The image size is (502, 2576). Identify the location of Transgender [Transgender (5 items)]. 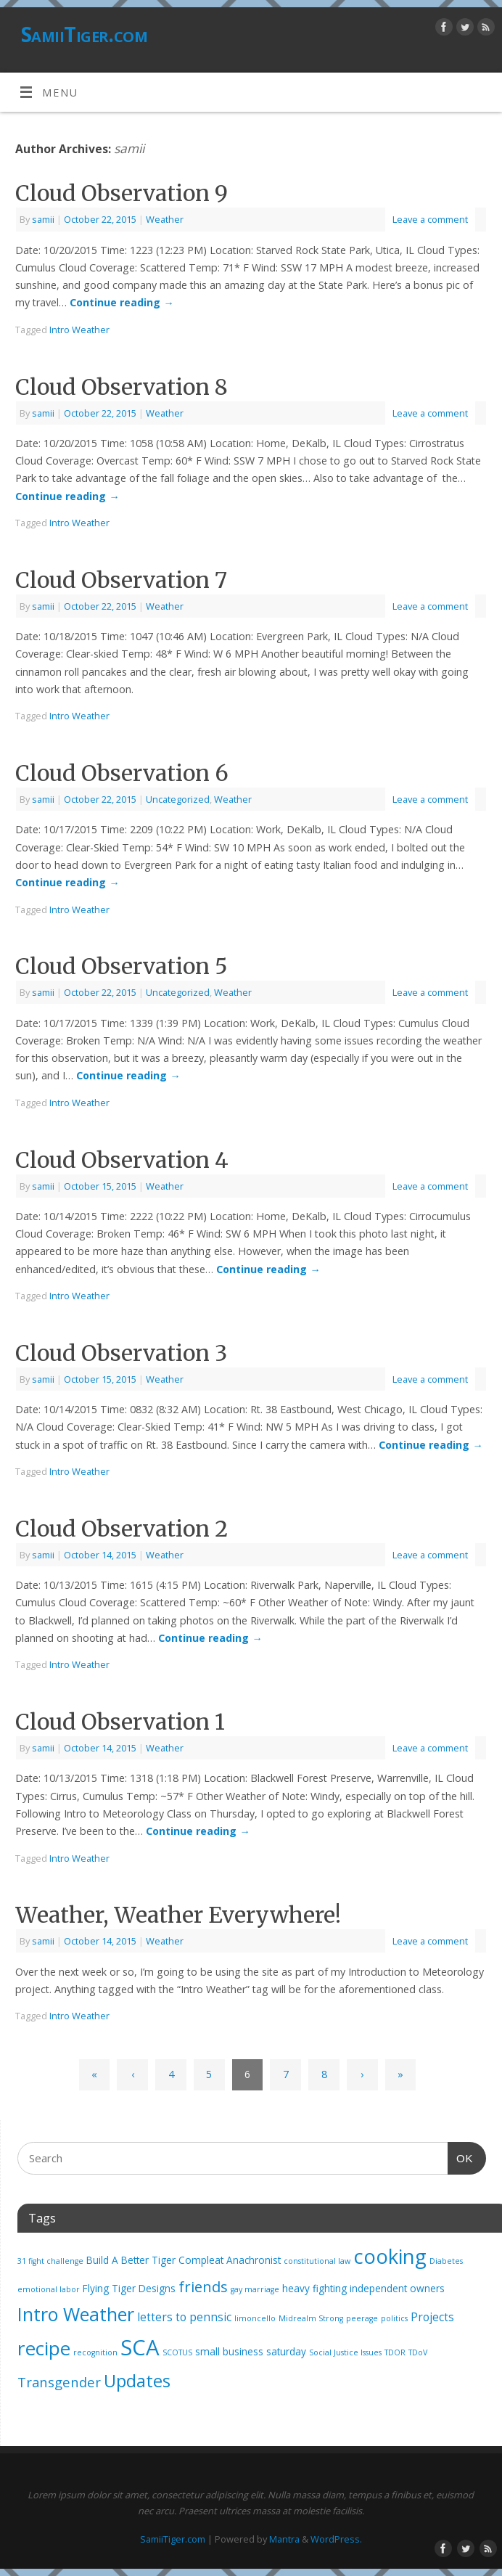
(59, 2382).